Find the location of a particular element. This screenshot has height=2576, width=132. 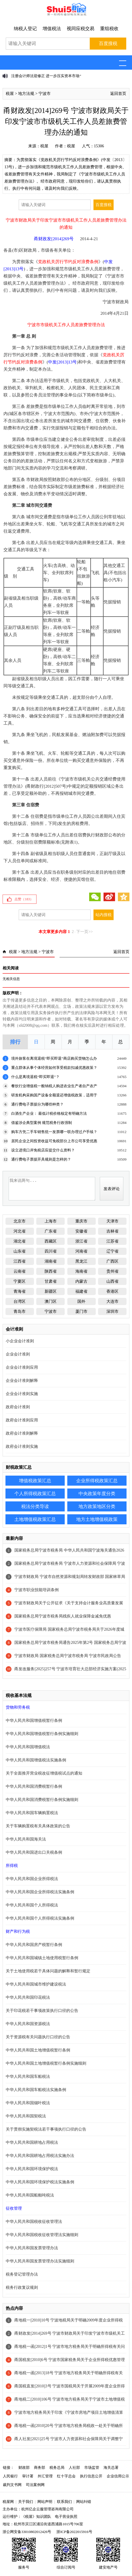

安徽省 is located at coordinates (81, 1231).